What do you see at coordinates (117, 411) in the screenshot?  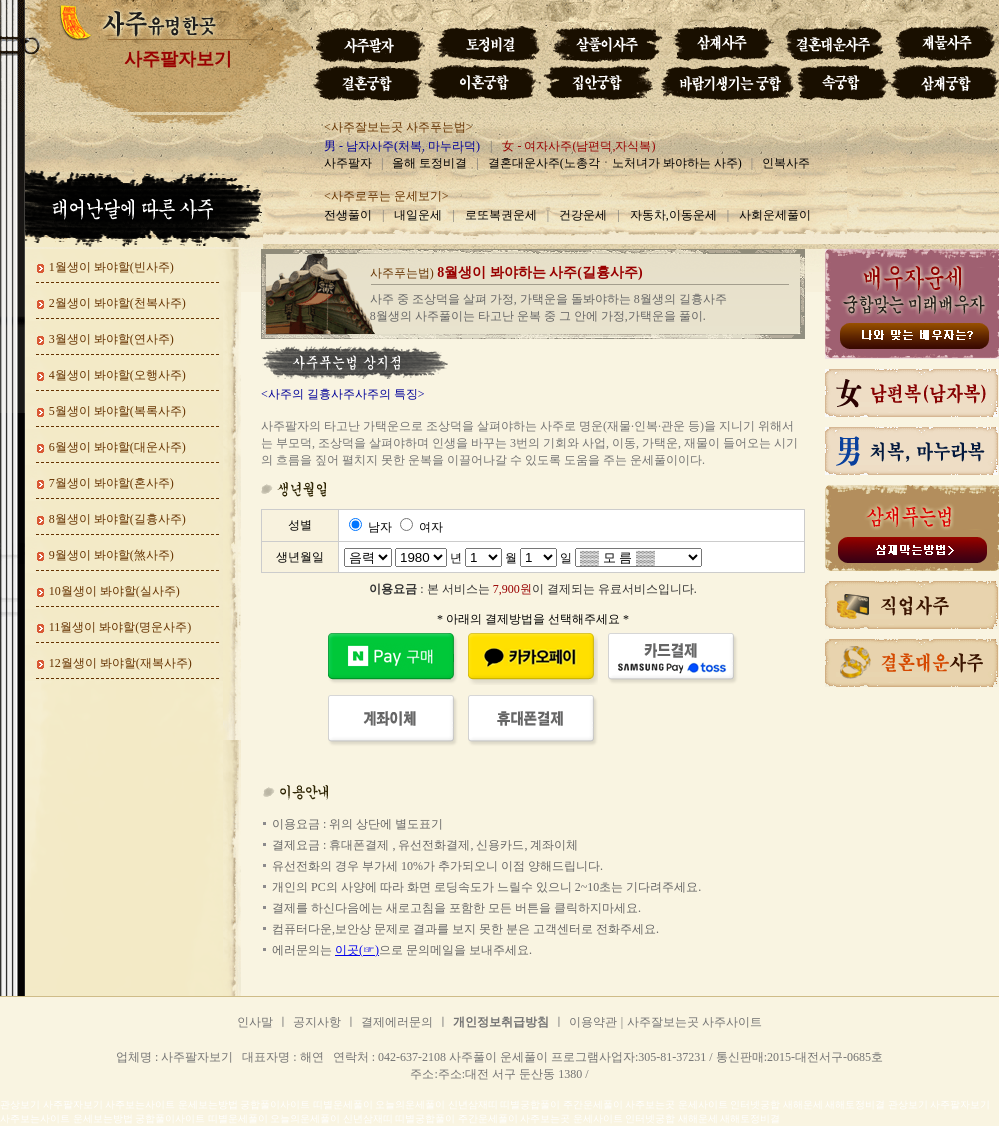 I see `5월생이 봐야할(복록사주)` at bounding box center [117, 411].